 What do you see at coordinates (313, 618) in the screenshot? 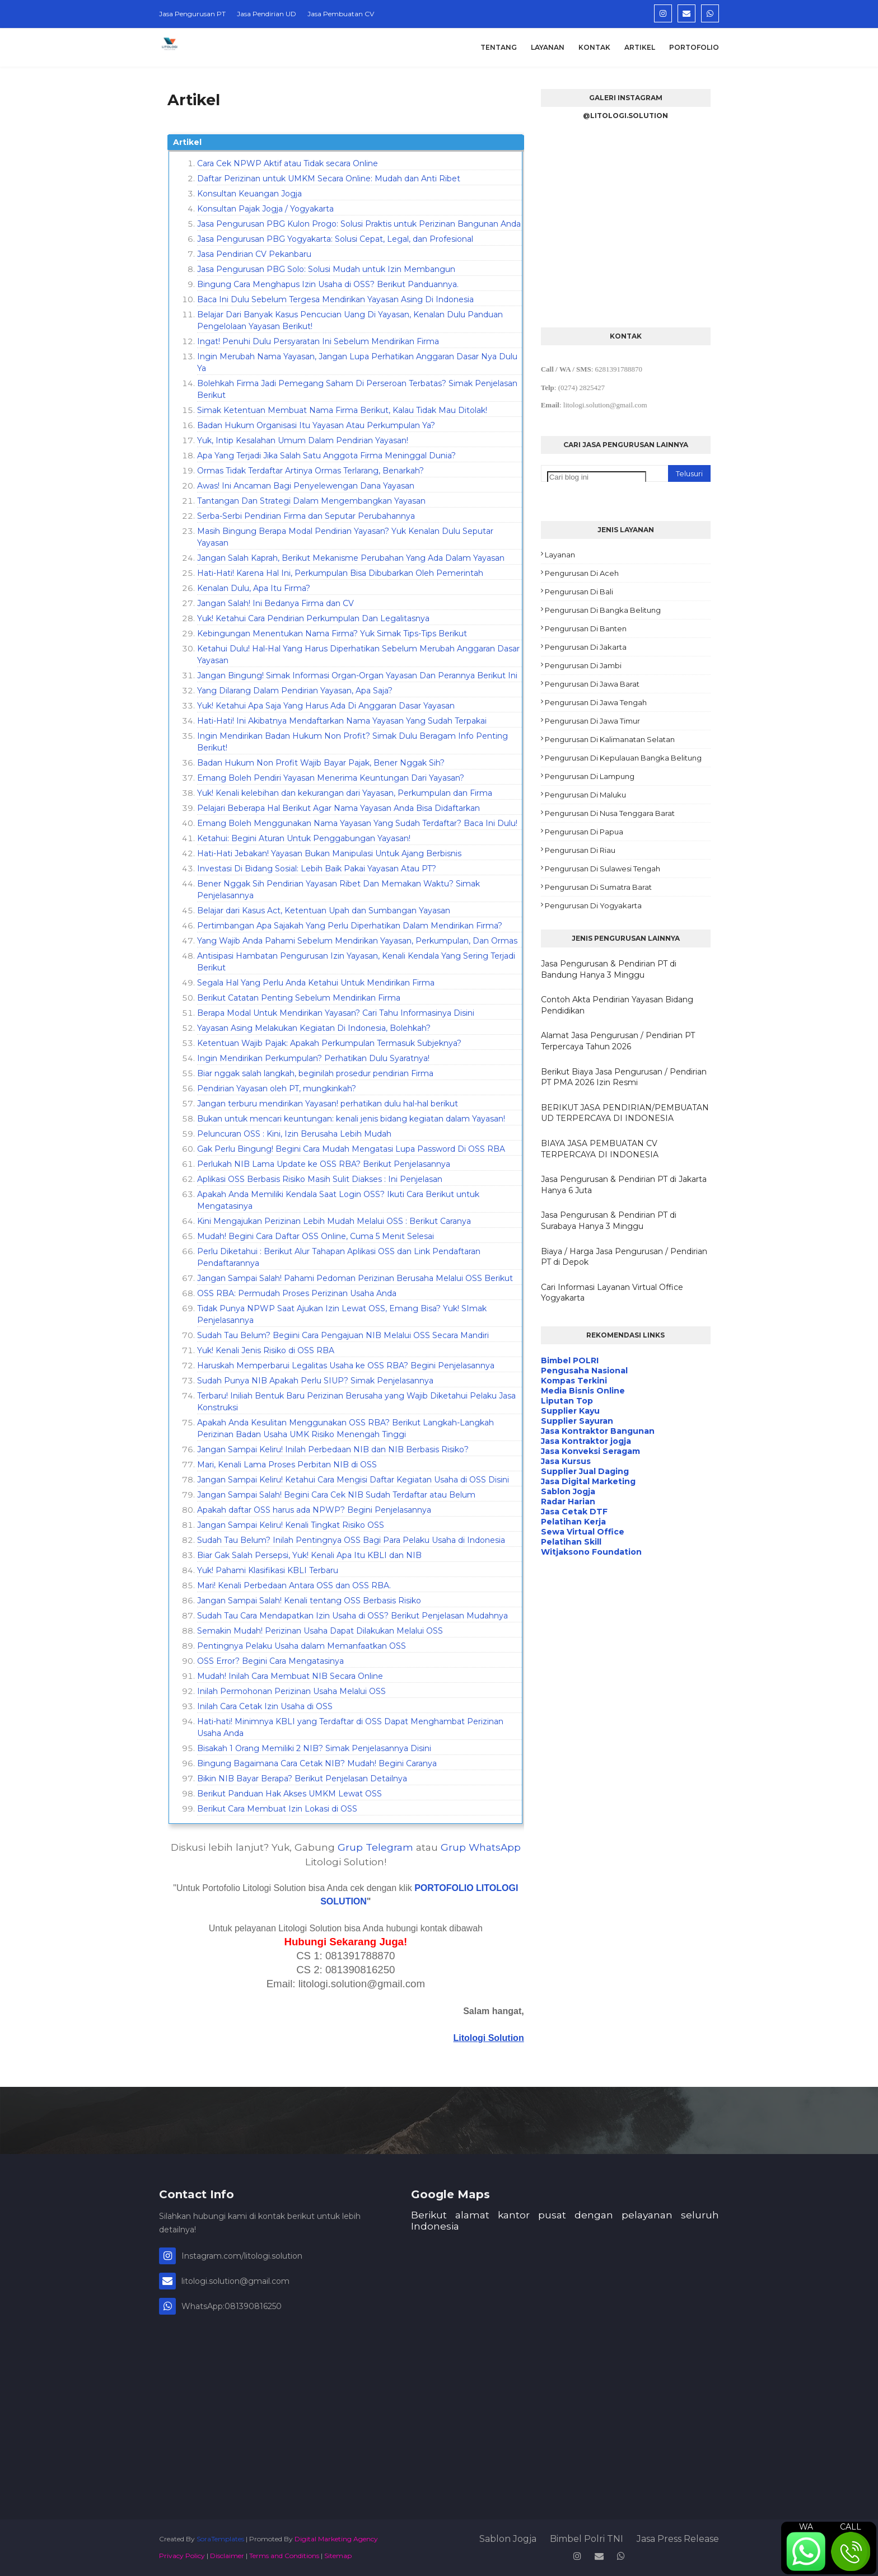
I see `Yuk! Ketahui Cara Pendirian Perkumpulan Dan Legalitasnya` at bounding box center [313, 618].